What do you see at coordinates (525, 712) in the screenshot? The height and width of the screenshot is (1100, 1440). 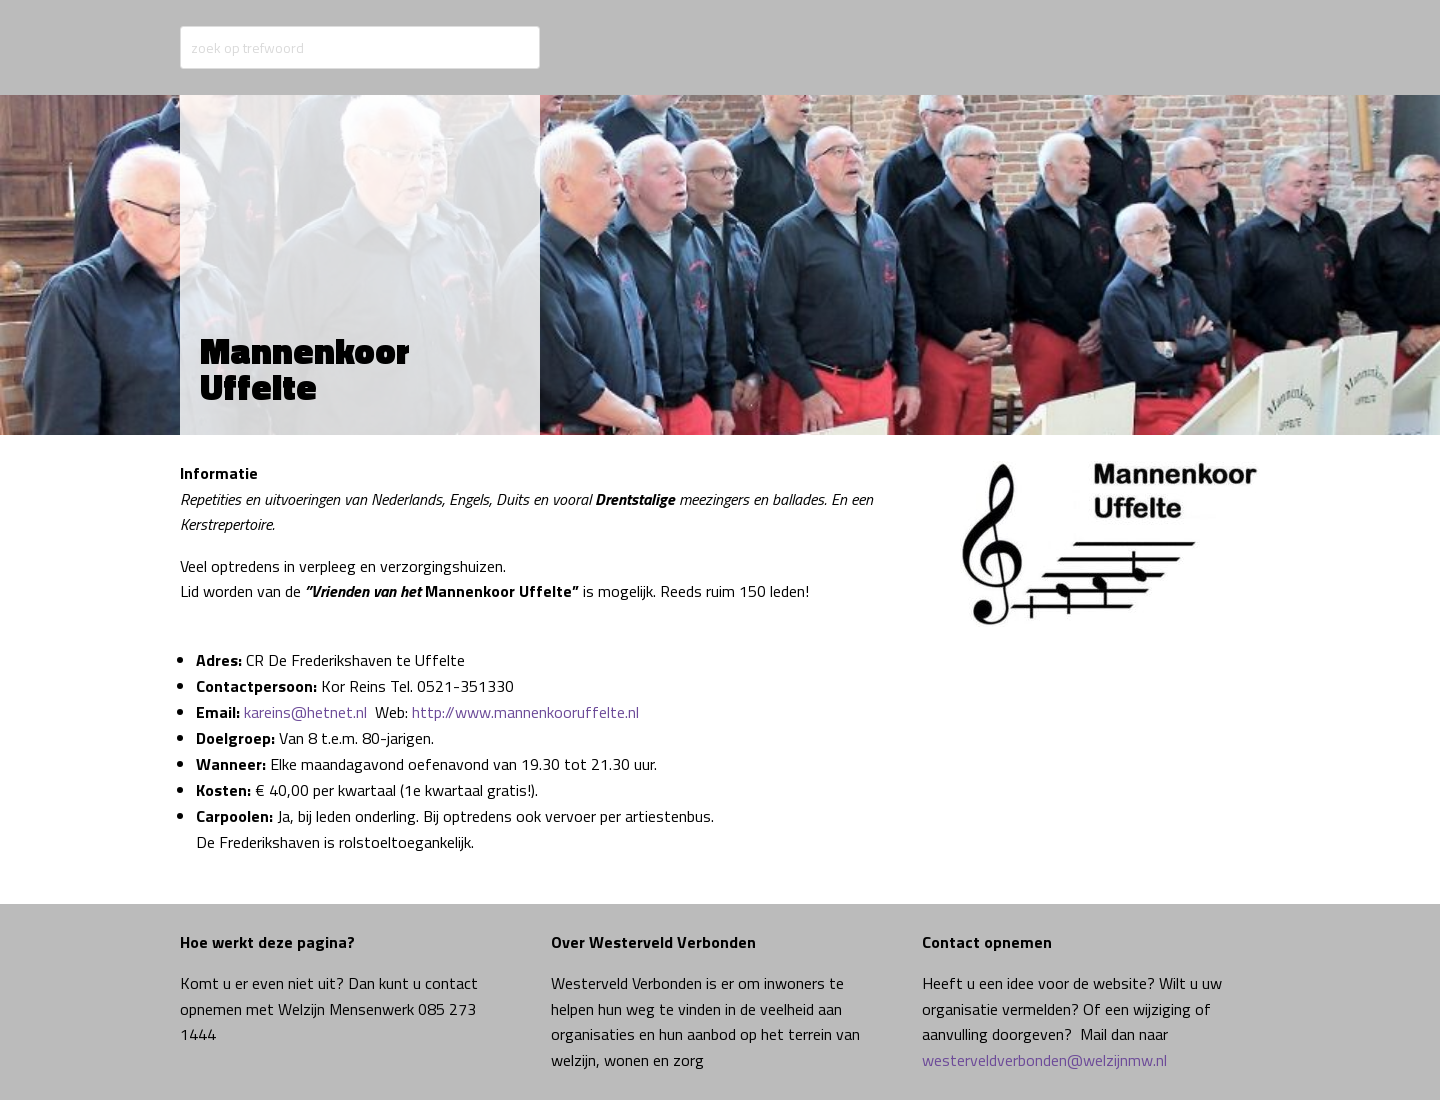 I see `http://www.mannenkooruffelte.nl` at bounding box center [525, 712].